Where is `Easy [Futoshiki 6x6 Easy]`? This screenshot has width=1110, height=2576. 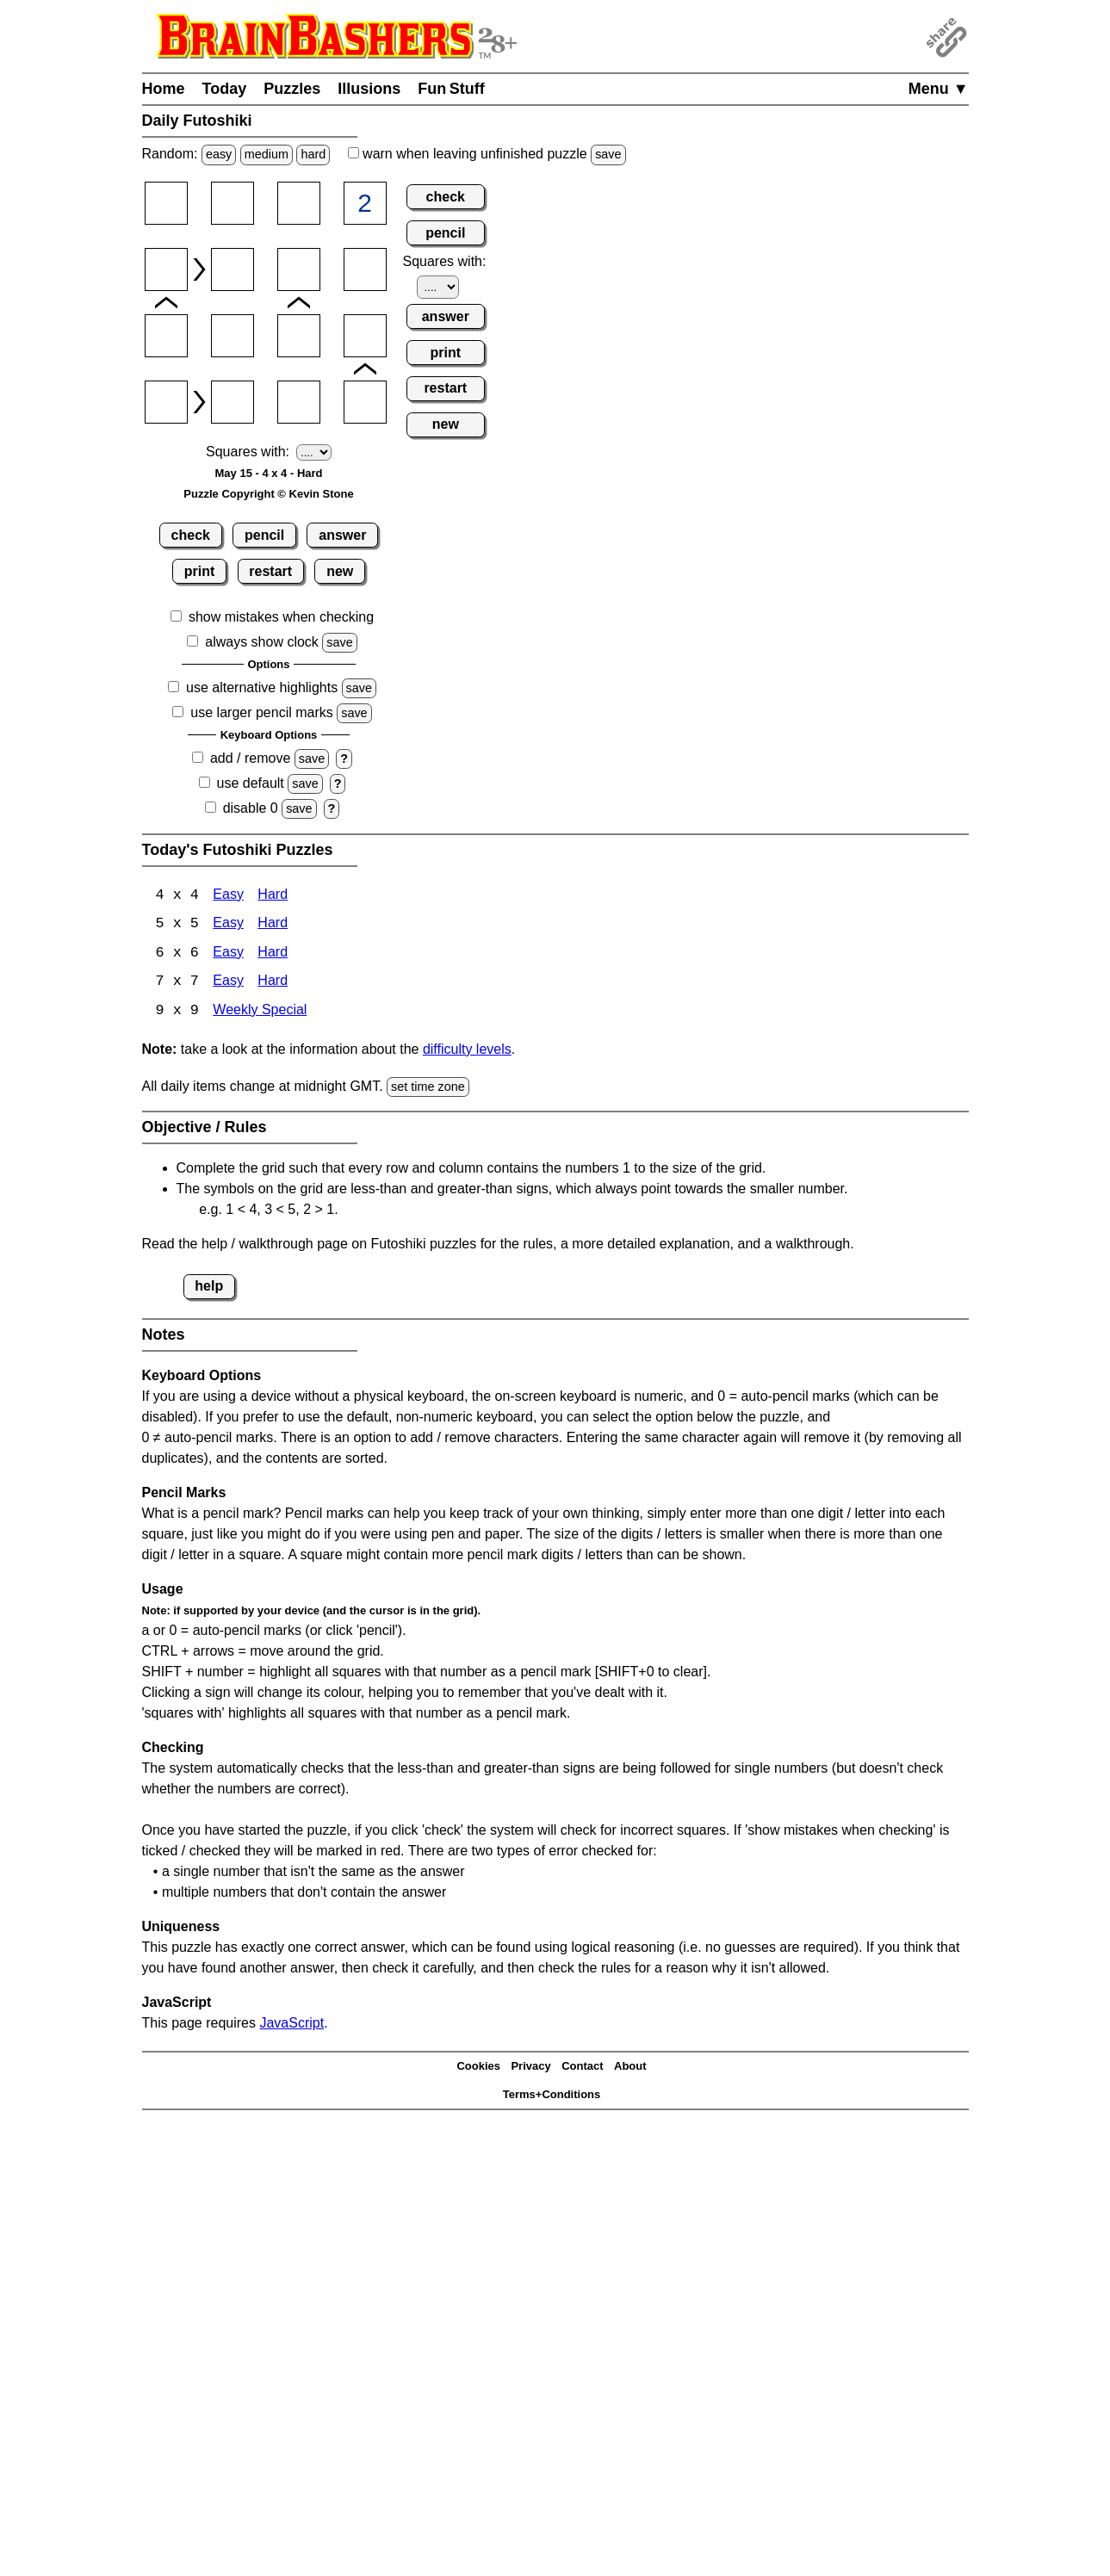 Easy [Futoshiki 6x6 Easy] is located at coordinates (228, 954).